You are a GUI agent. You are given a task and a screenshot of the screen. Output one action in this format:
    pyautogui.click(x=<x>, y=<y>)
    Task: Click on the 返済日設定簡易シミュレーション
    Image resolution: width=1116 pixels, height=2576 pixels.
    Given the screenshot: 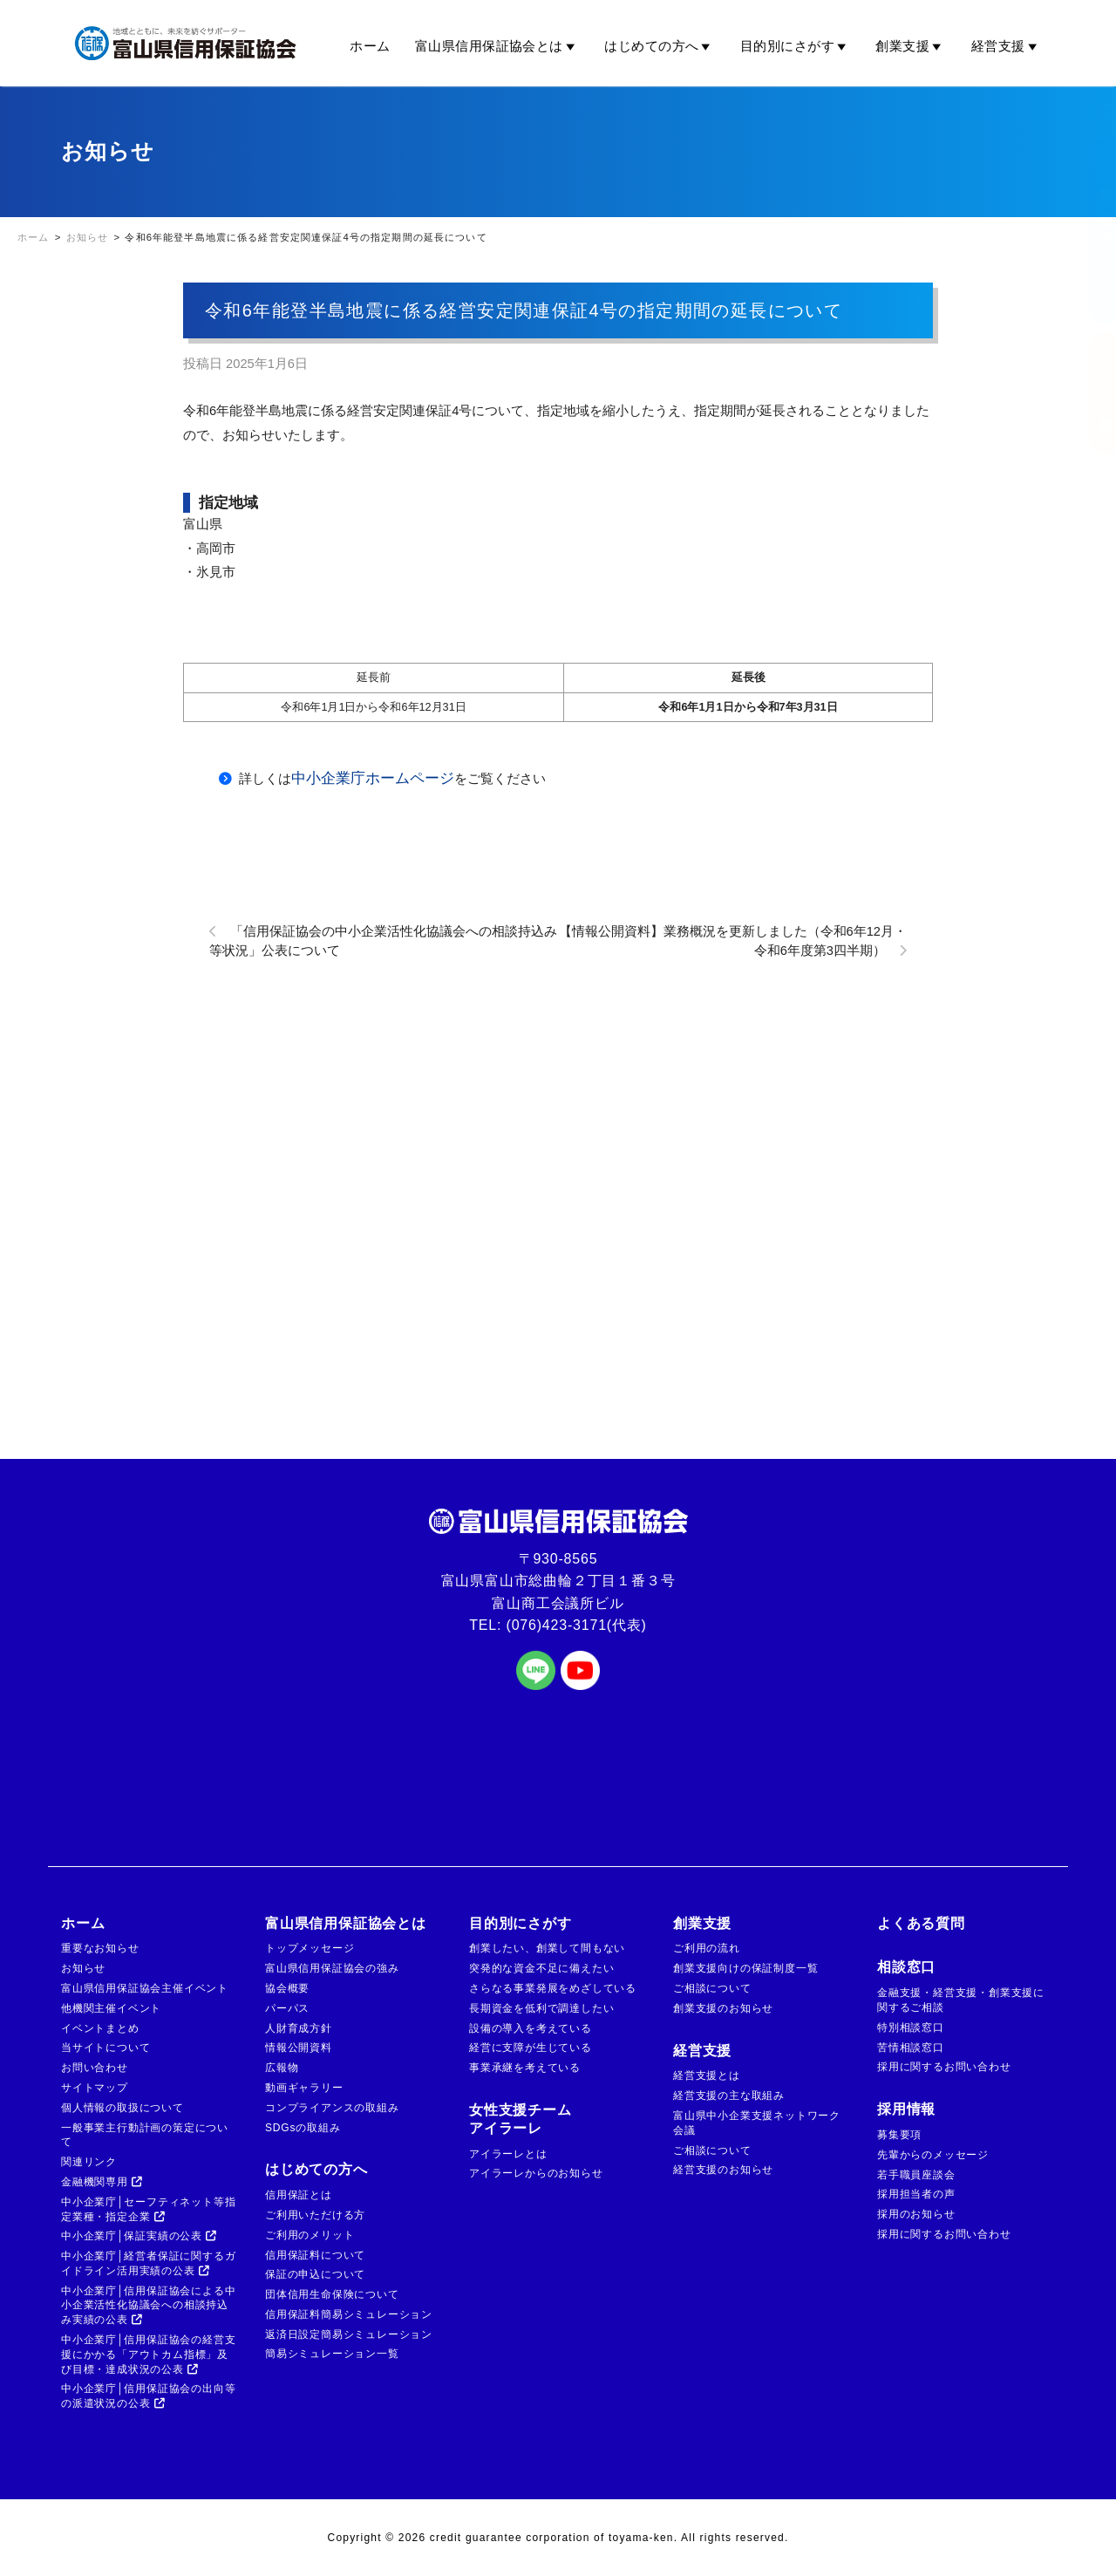 What is the action you would take?
    pyautogui.click(x=348, y=2334)
    